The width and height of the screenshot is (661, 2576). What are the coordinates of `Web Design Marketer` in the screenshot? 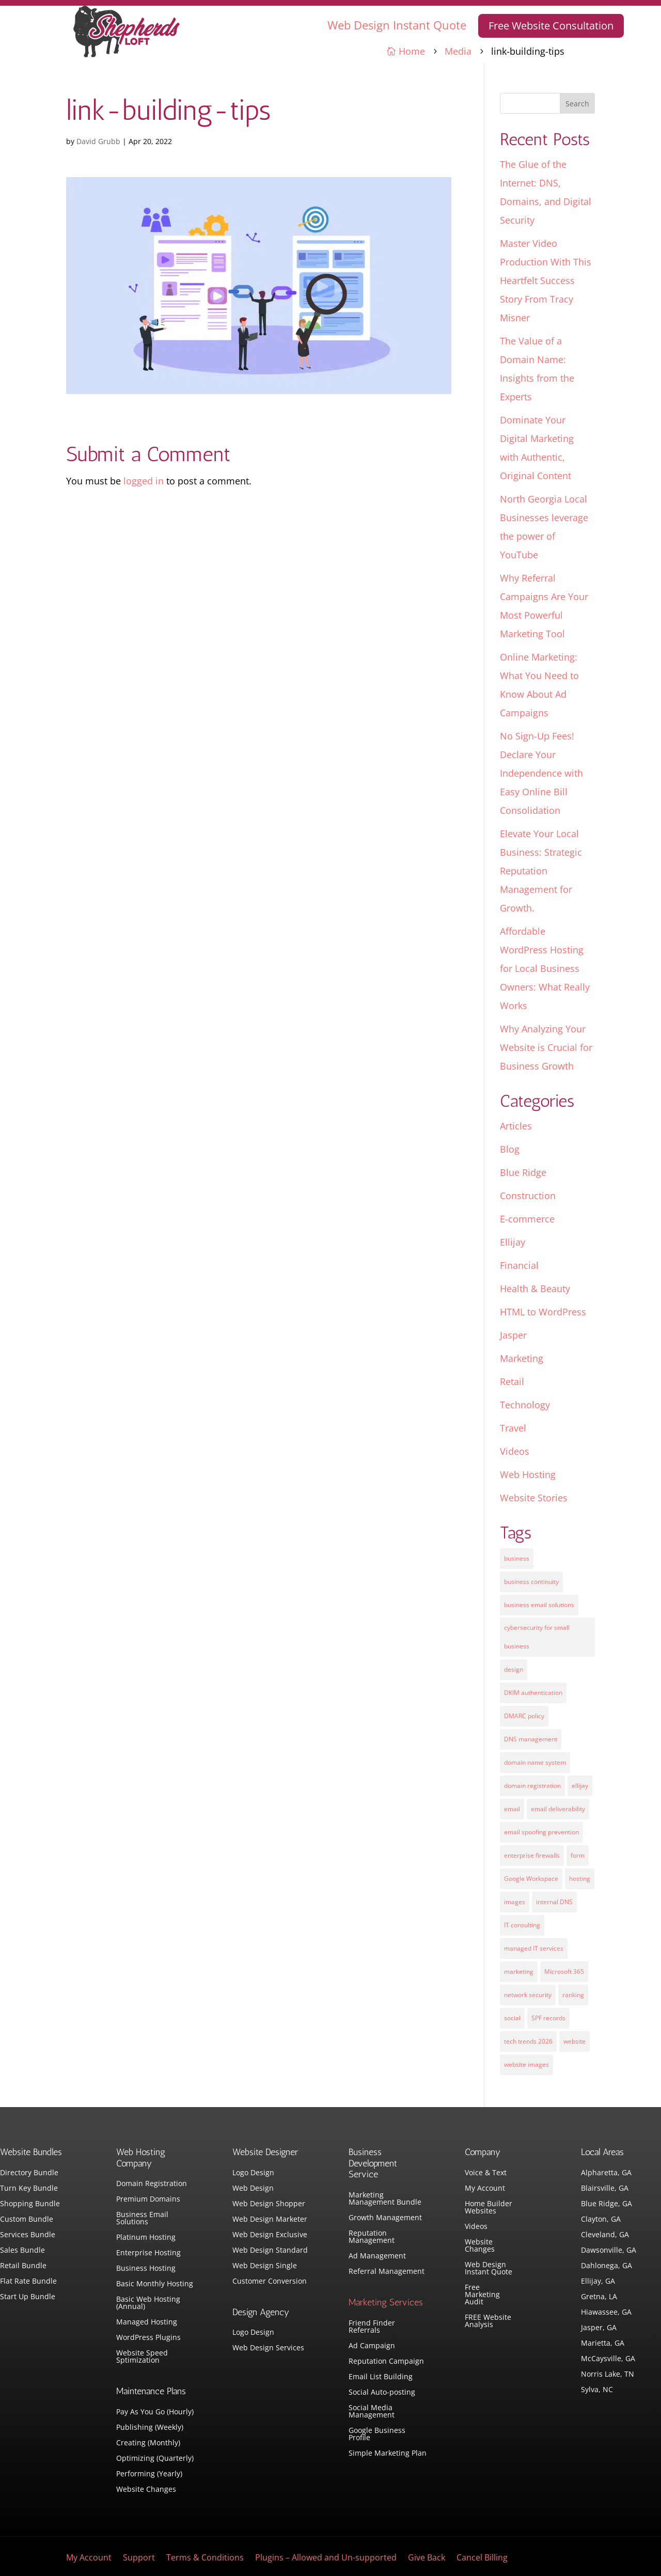 It's located at (269, 2220).